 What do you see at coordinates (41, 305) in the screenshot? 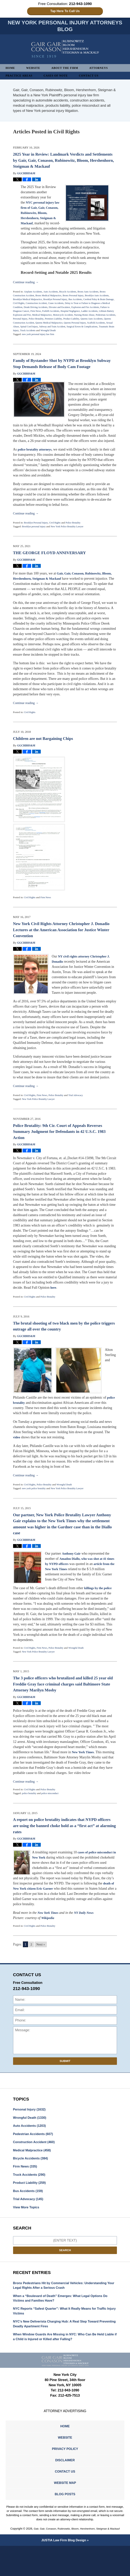
I see `Brooklyn Medical Malpractice` at bounding box center [41, 305].